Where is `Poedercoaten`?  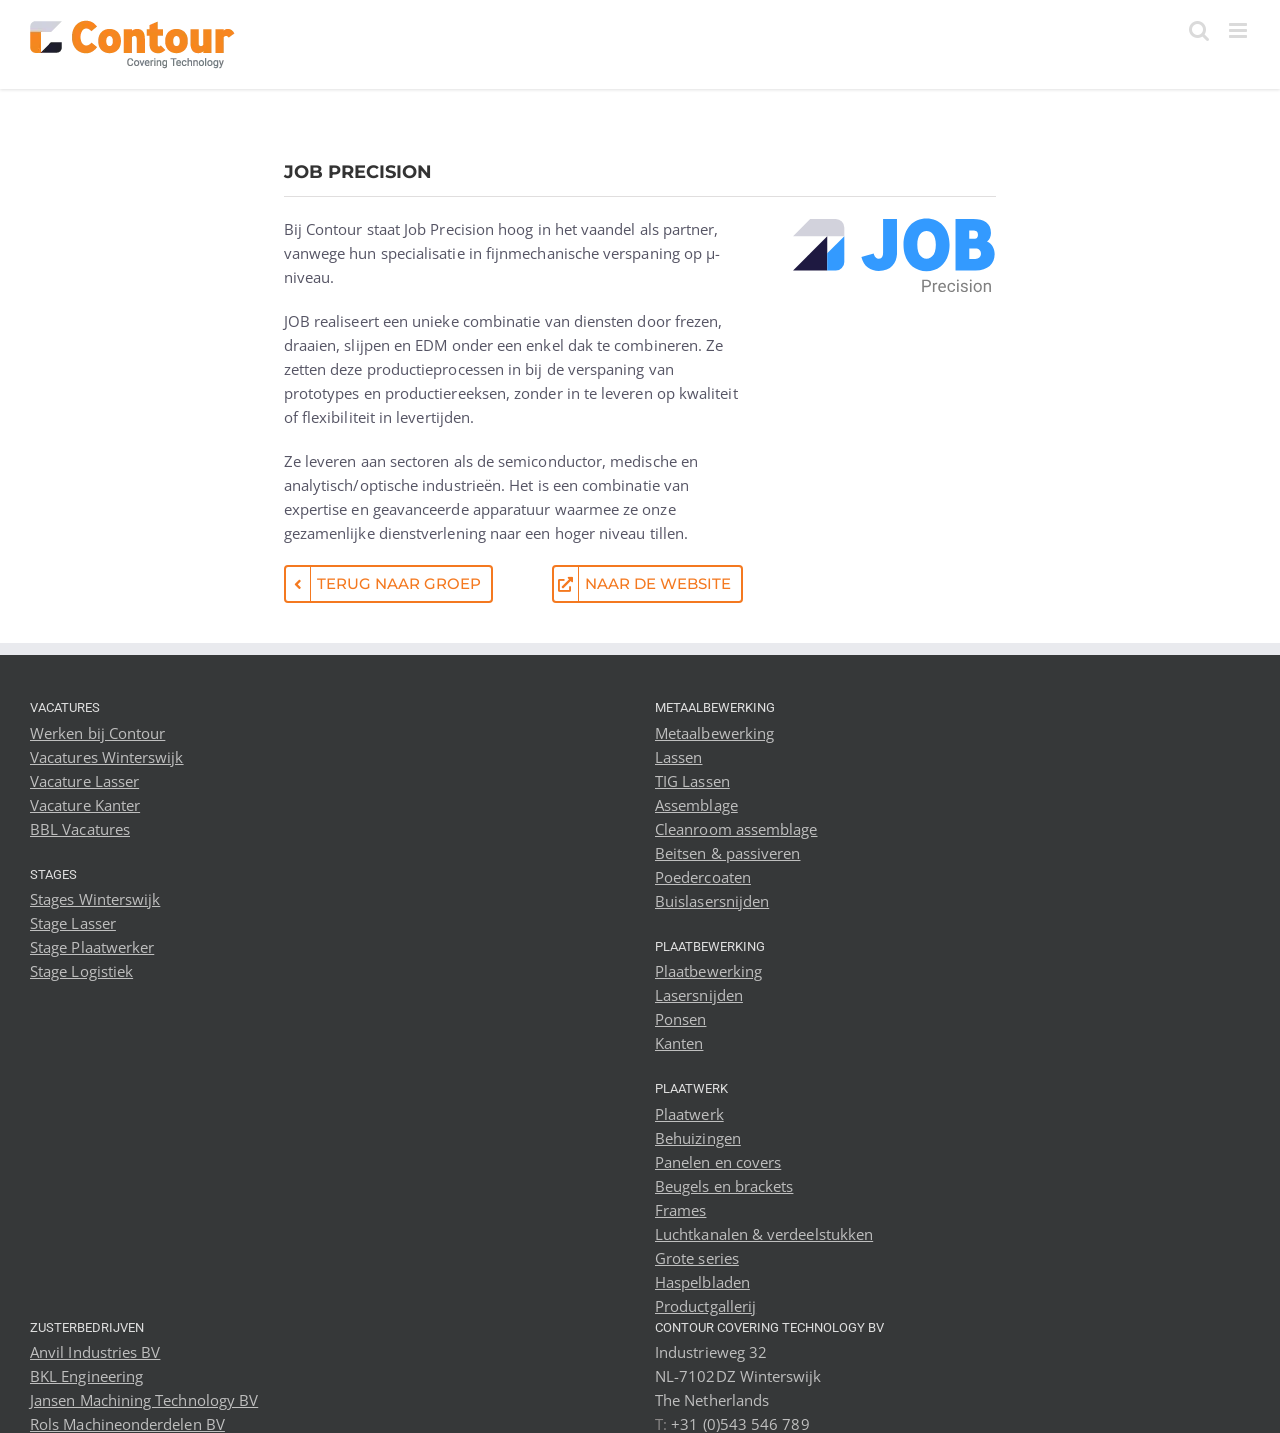
Poedercoaten is located at coordinates (703, 877).